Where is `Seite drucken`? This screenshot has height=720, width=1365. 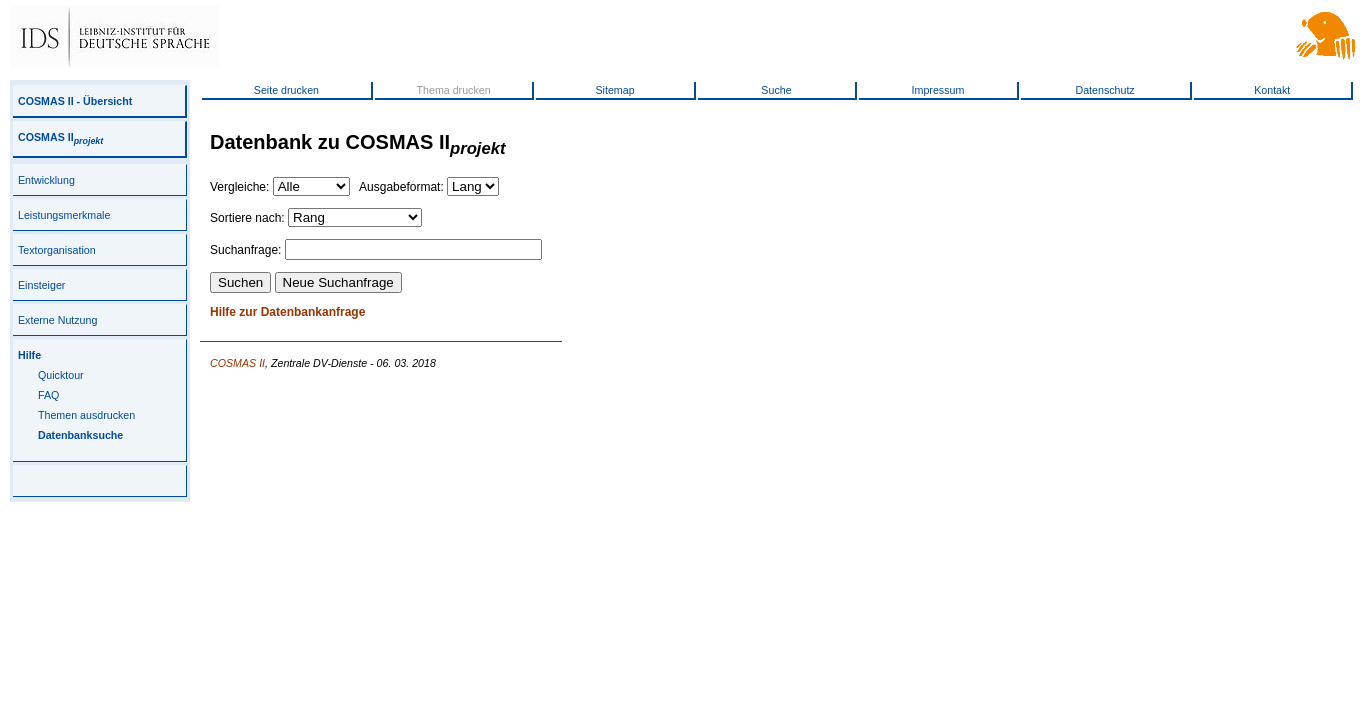
Seite drucken is located at coordinates (286, 90).